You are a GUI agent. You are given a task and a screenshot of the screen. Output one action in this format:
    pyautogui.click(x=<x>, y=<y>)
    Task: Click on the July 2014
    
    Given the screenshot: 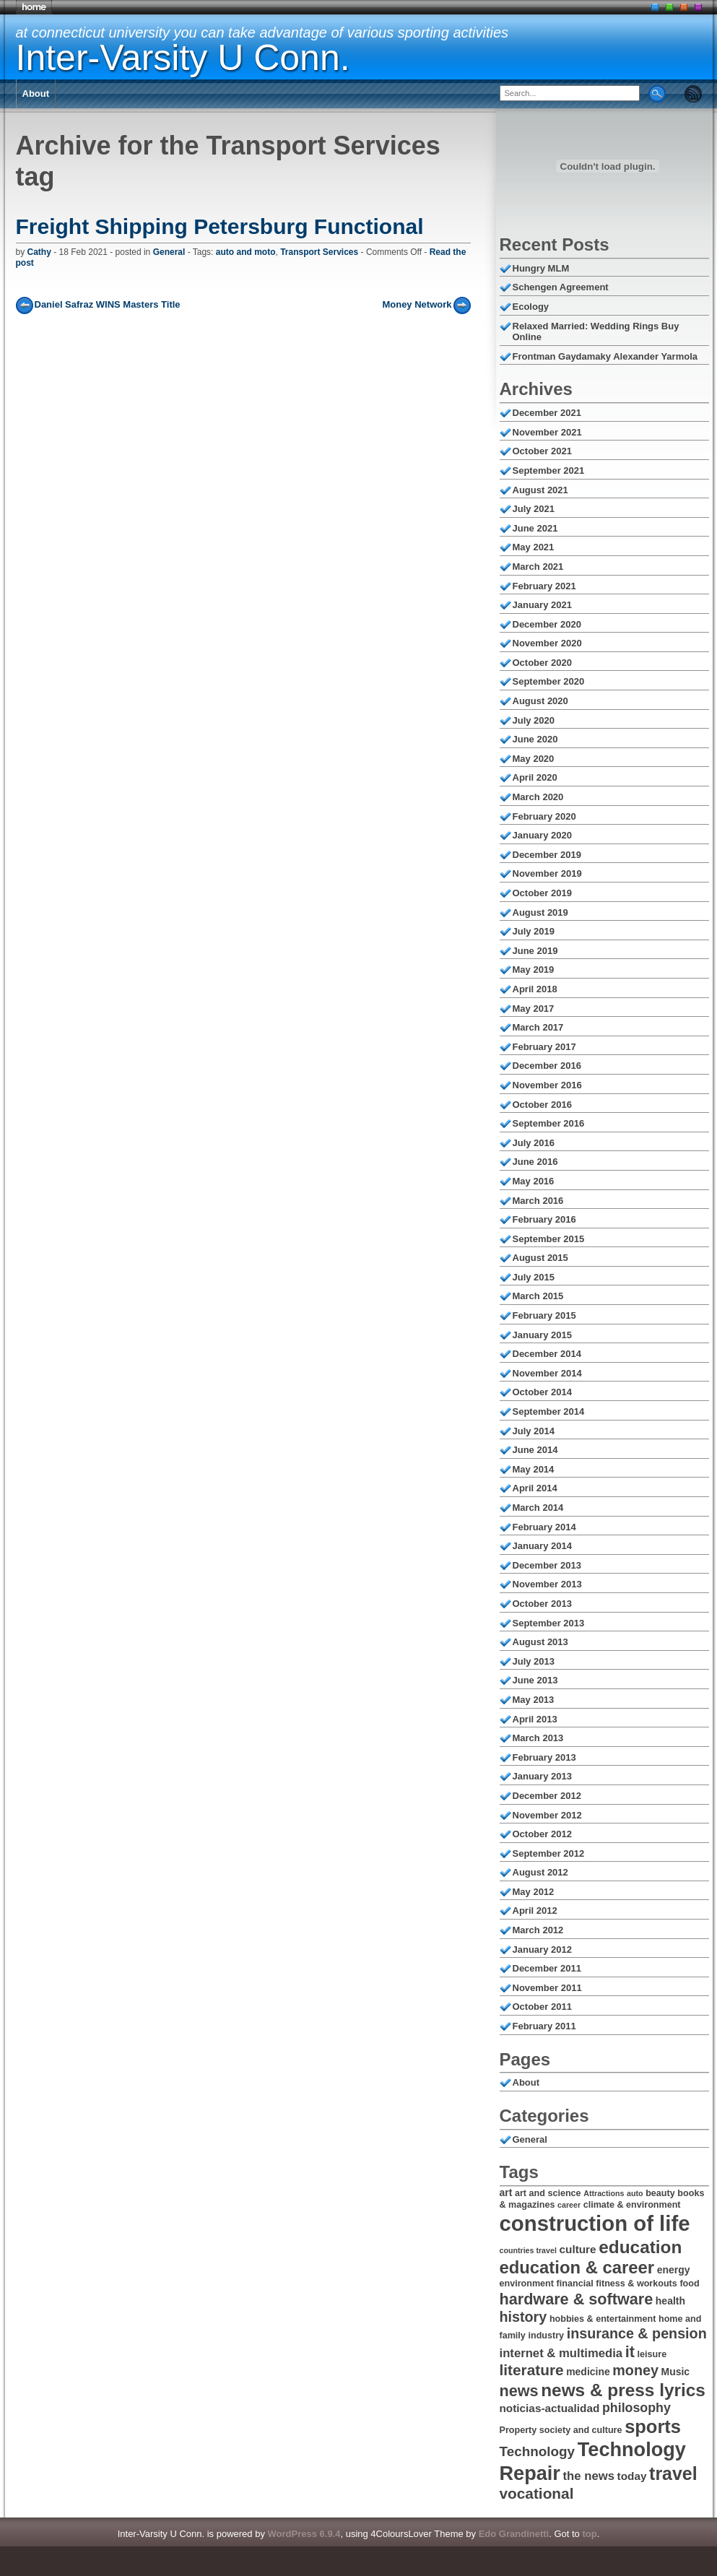 What is the action you would take?
    pyautogui.click(x=534, y=1431)
    